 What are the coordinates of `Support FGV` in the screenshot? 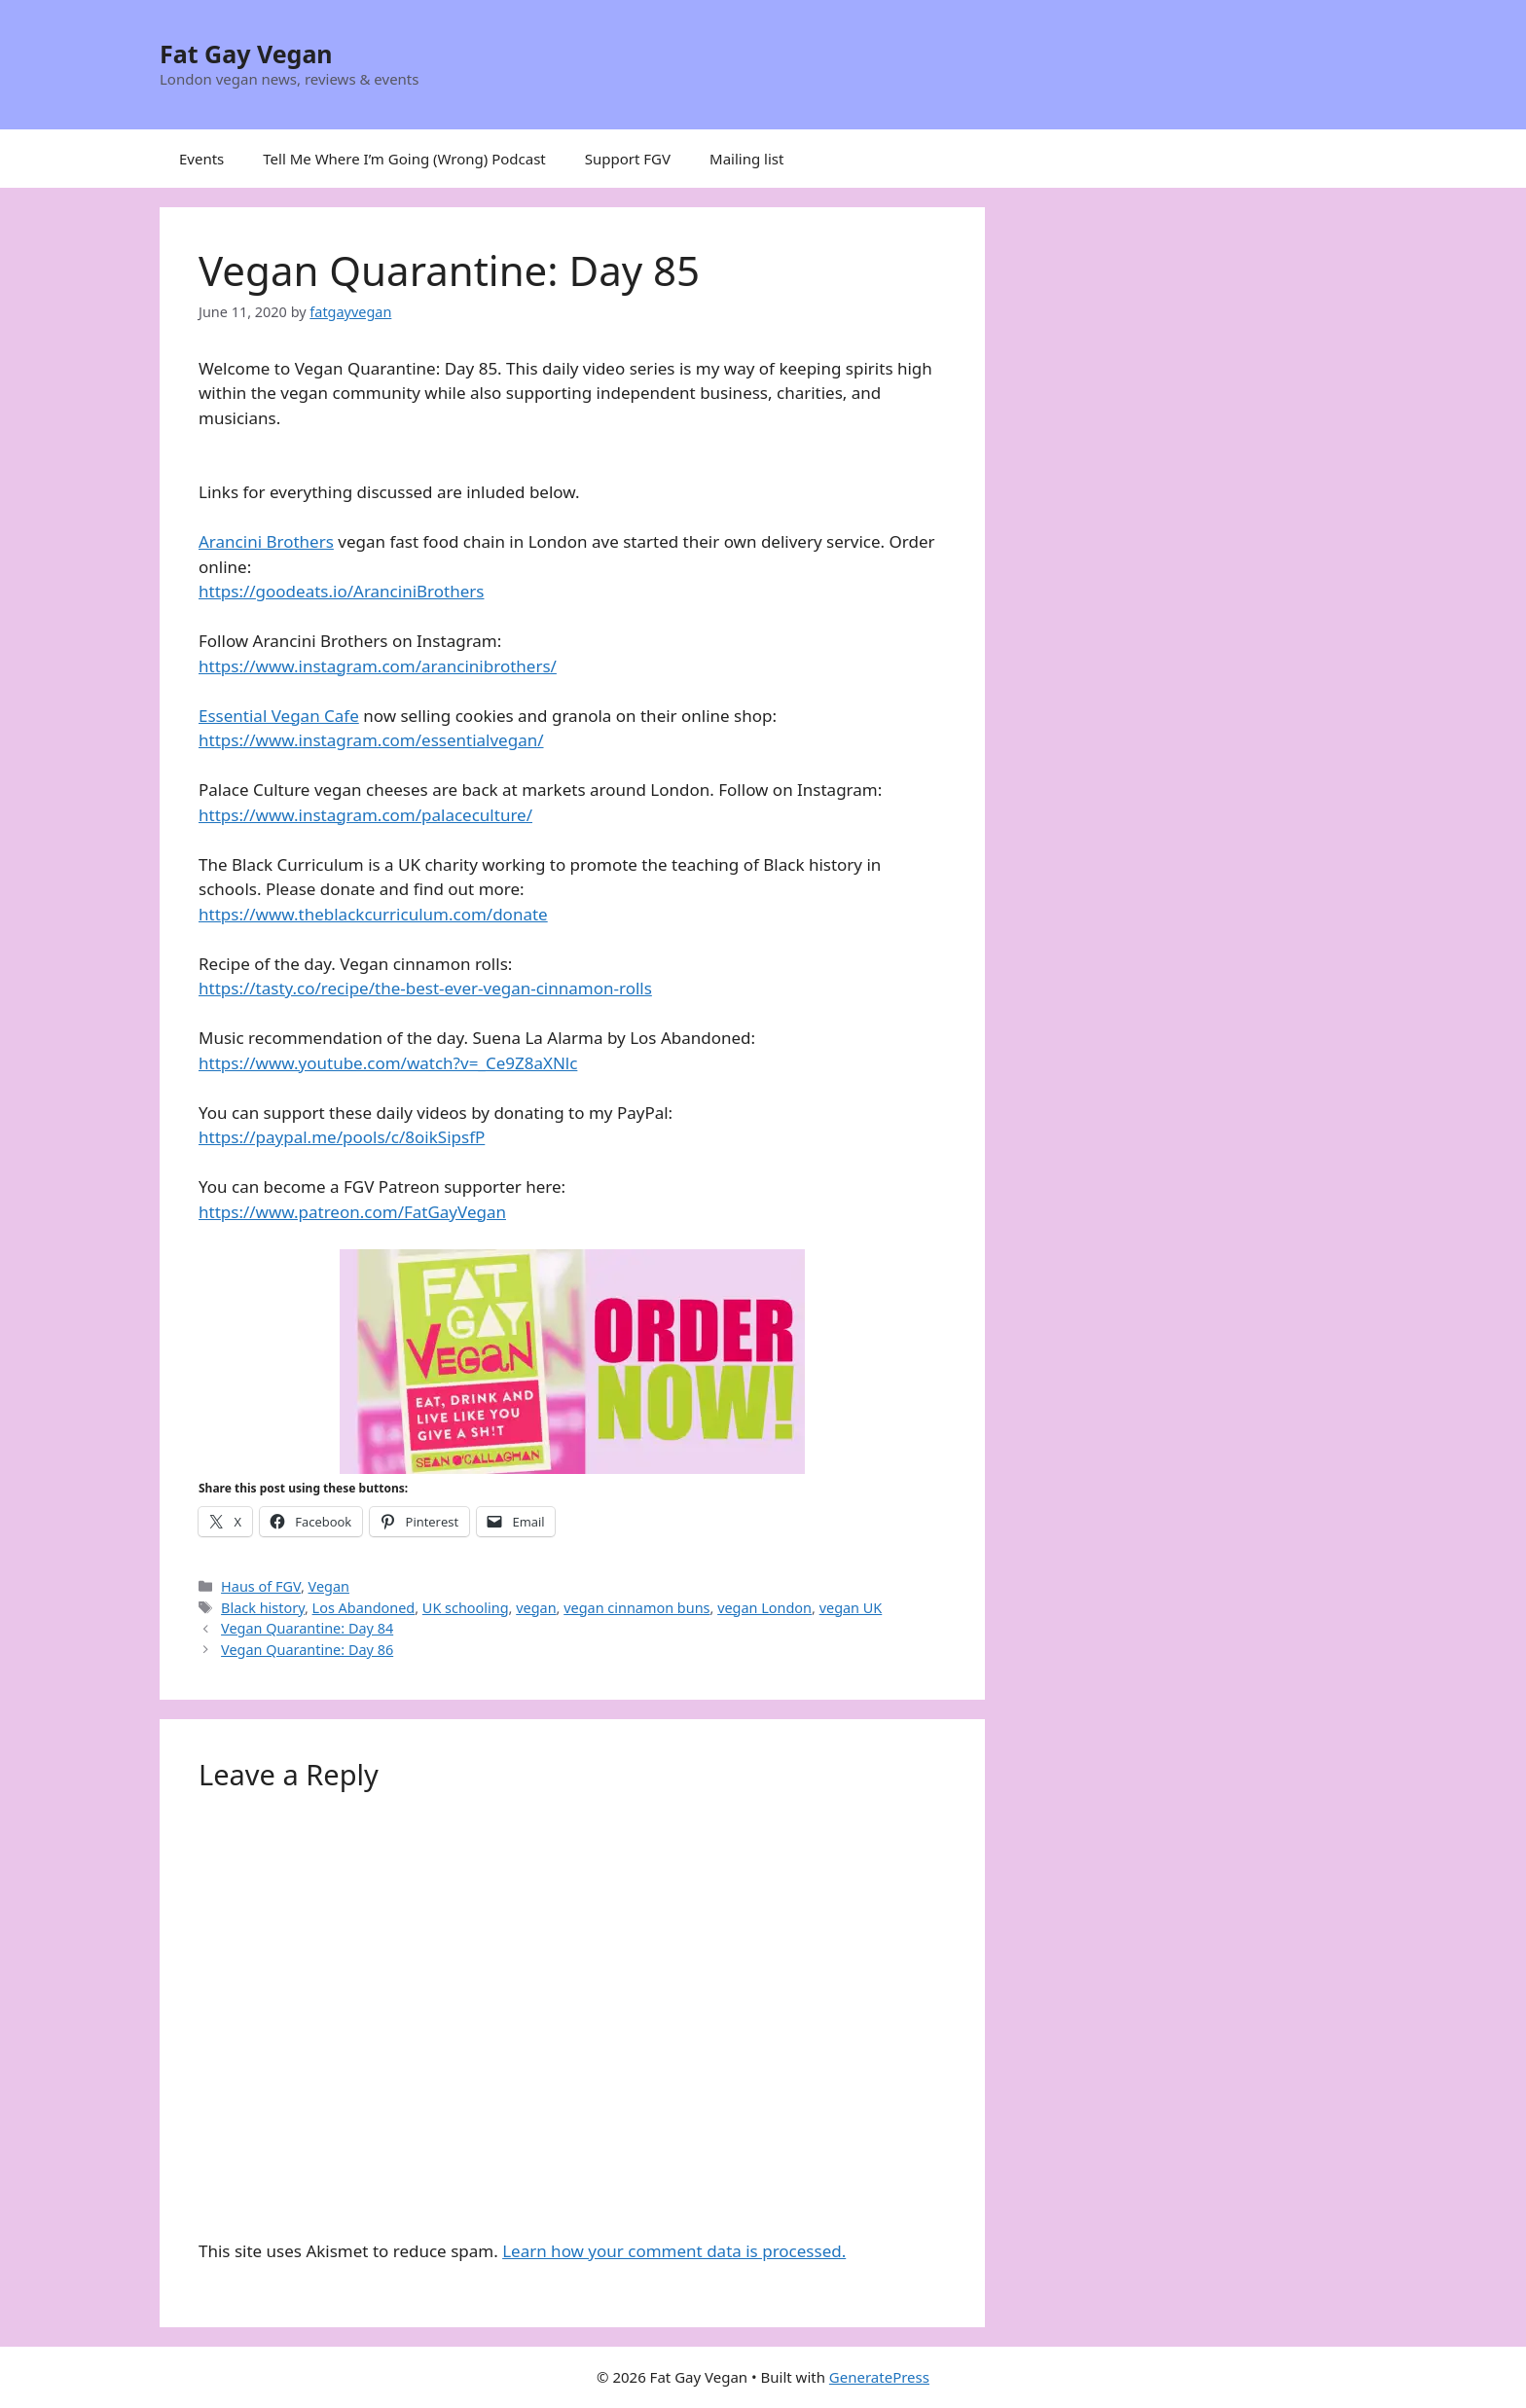 It's located at (628, 158).